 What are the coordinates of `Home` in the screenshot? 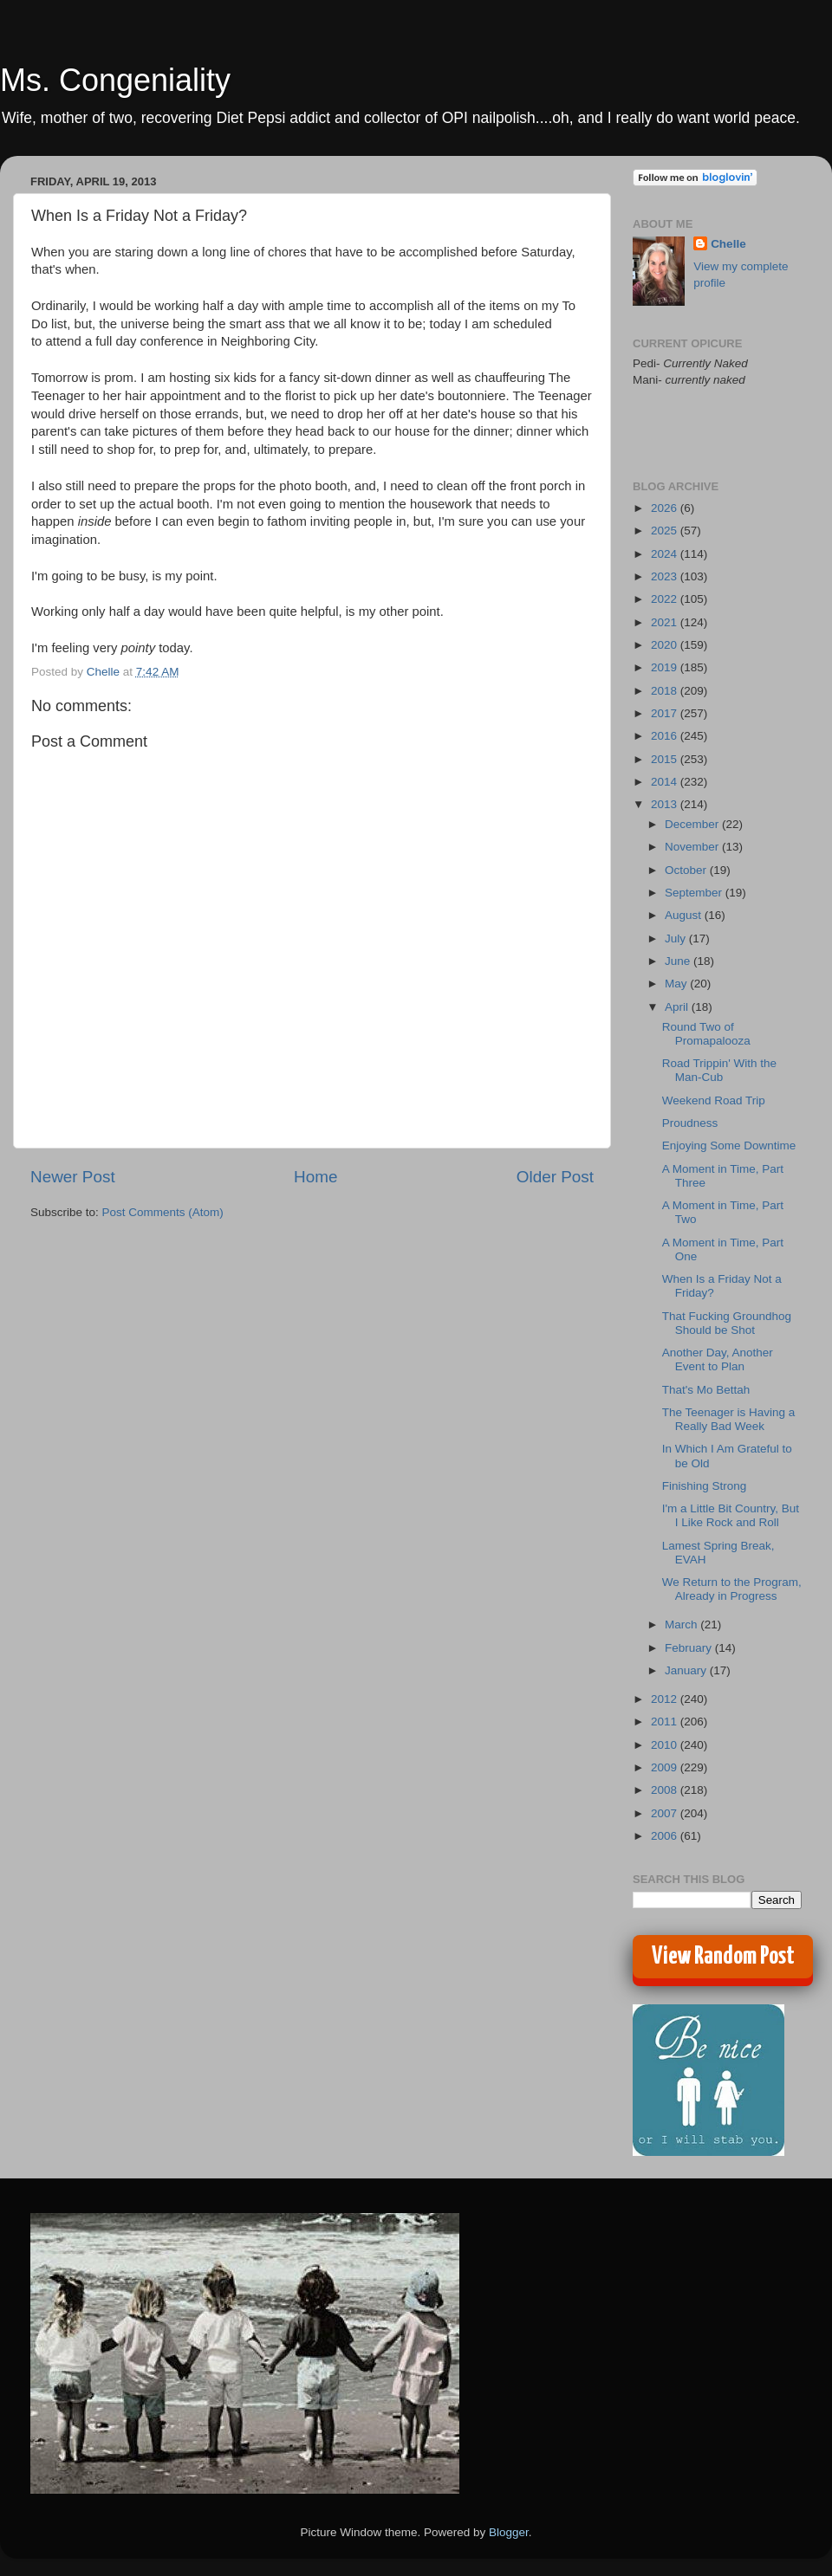 It's located at (315, 1177).